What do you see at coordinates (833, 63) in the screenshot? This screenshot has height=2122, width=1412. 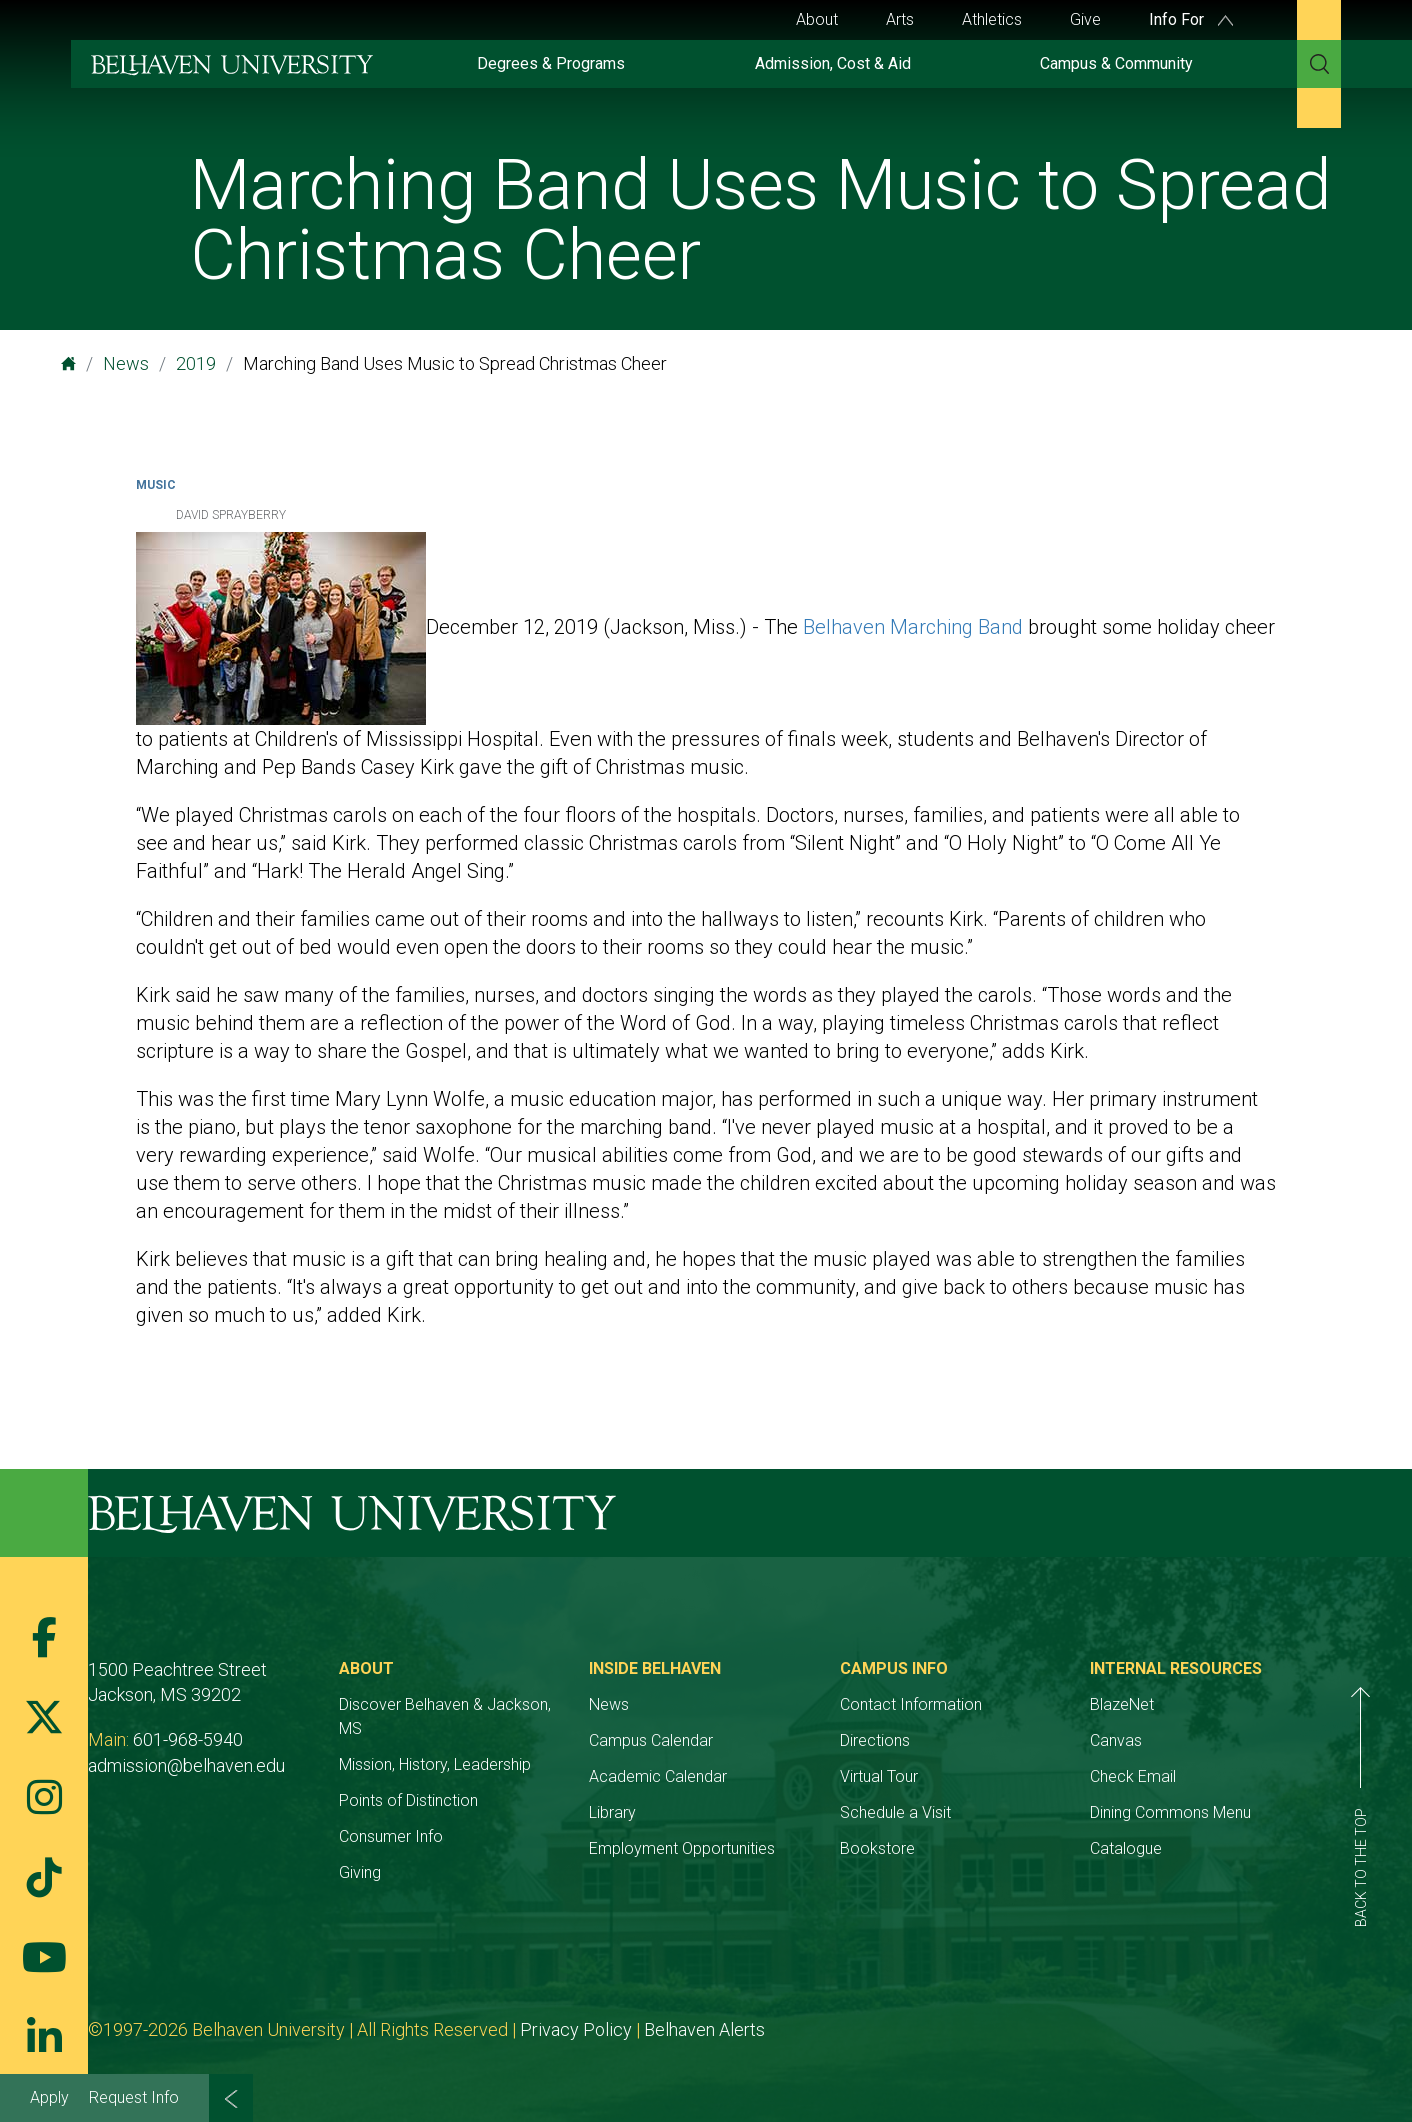 I see `Admission, Cost & Aid` at bounding box center [833, 63].